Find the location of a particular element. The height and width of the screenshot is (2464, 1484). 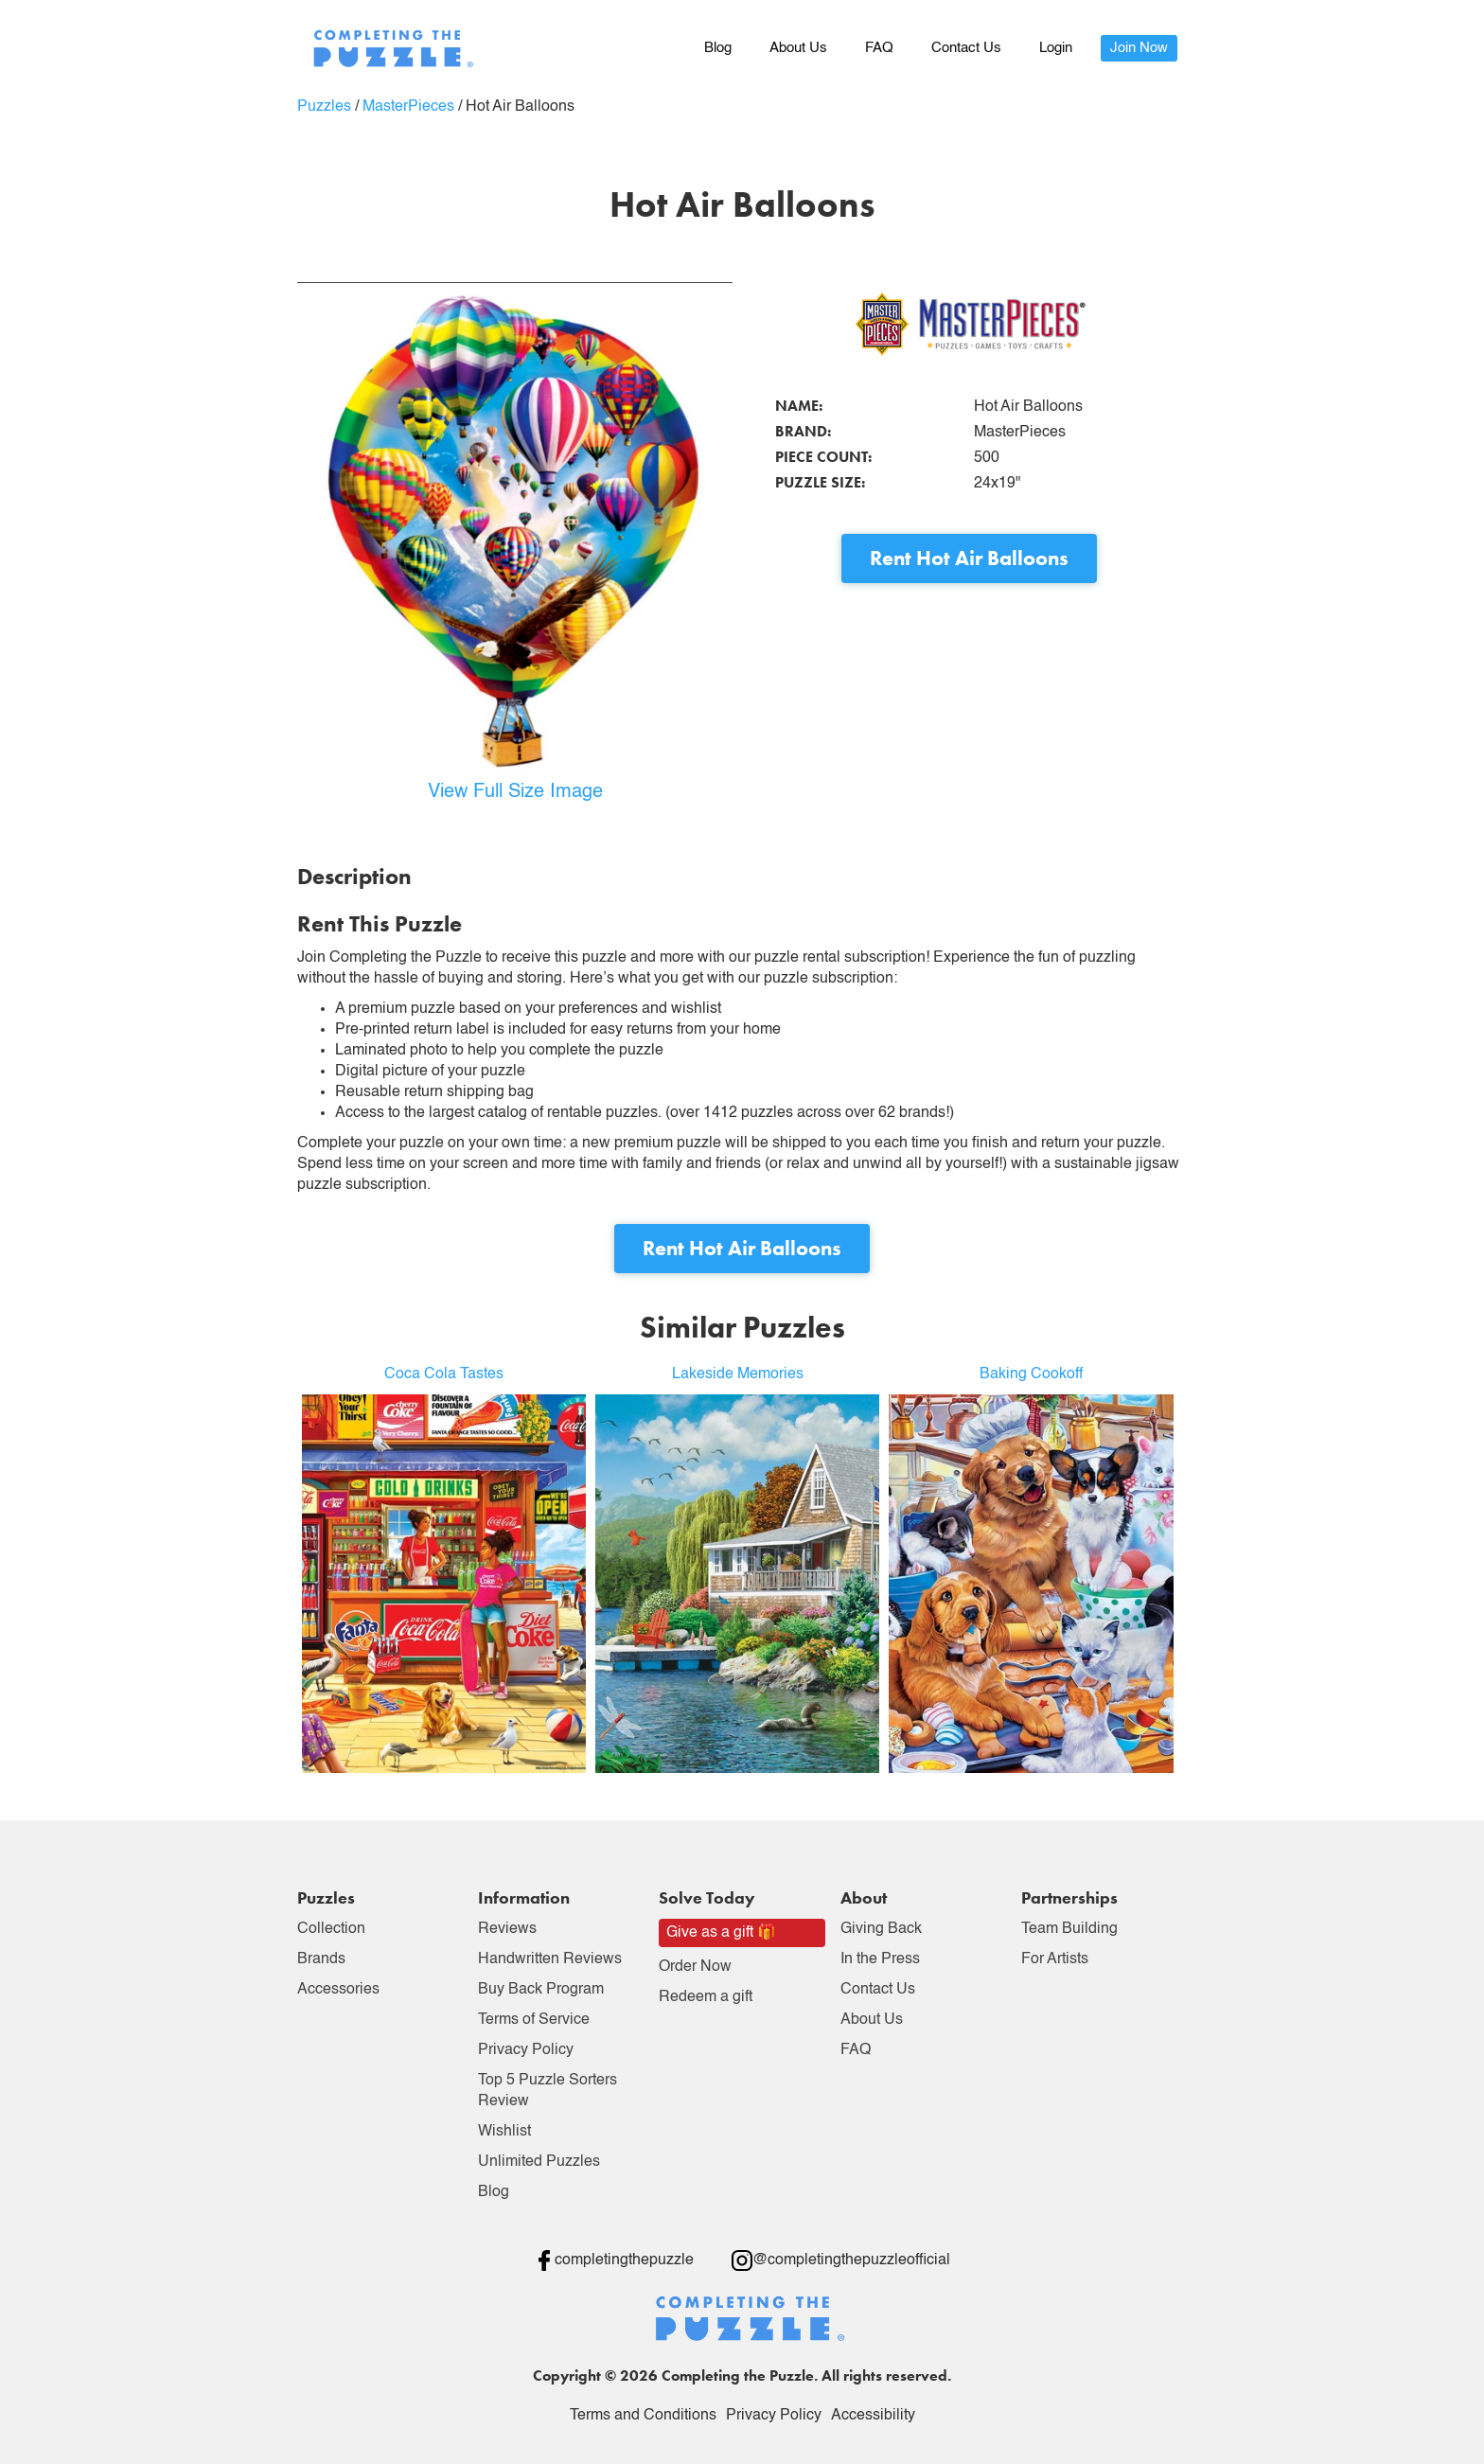

Team Building is located at coordinates (1069, 1929).